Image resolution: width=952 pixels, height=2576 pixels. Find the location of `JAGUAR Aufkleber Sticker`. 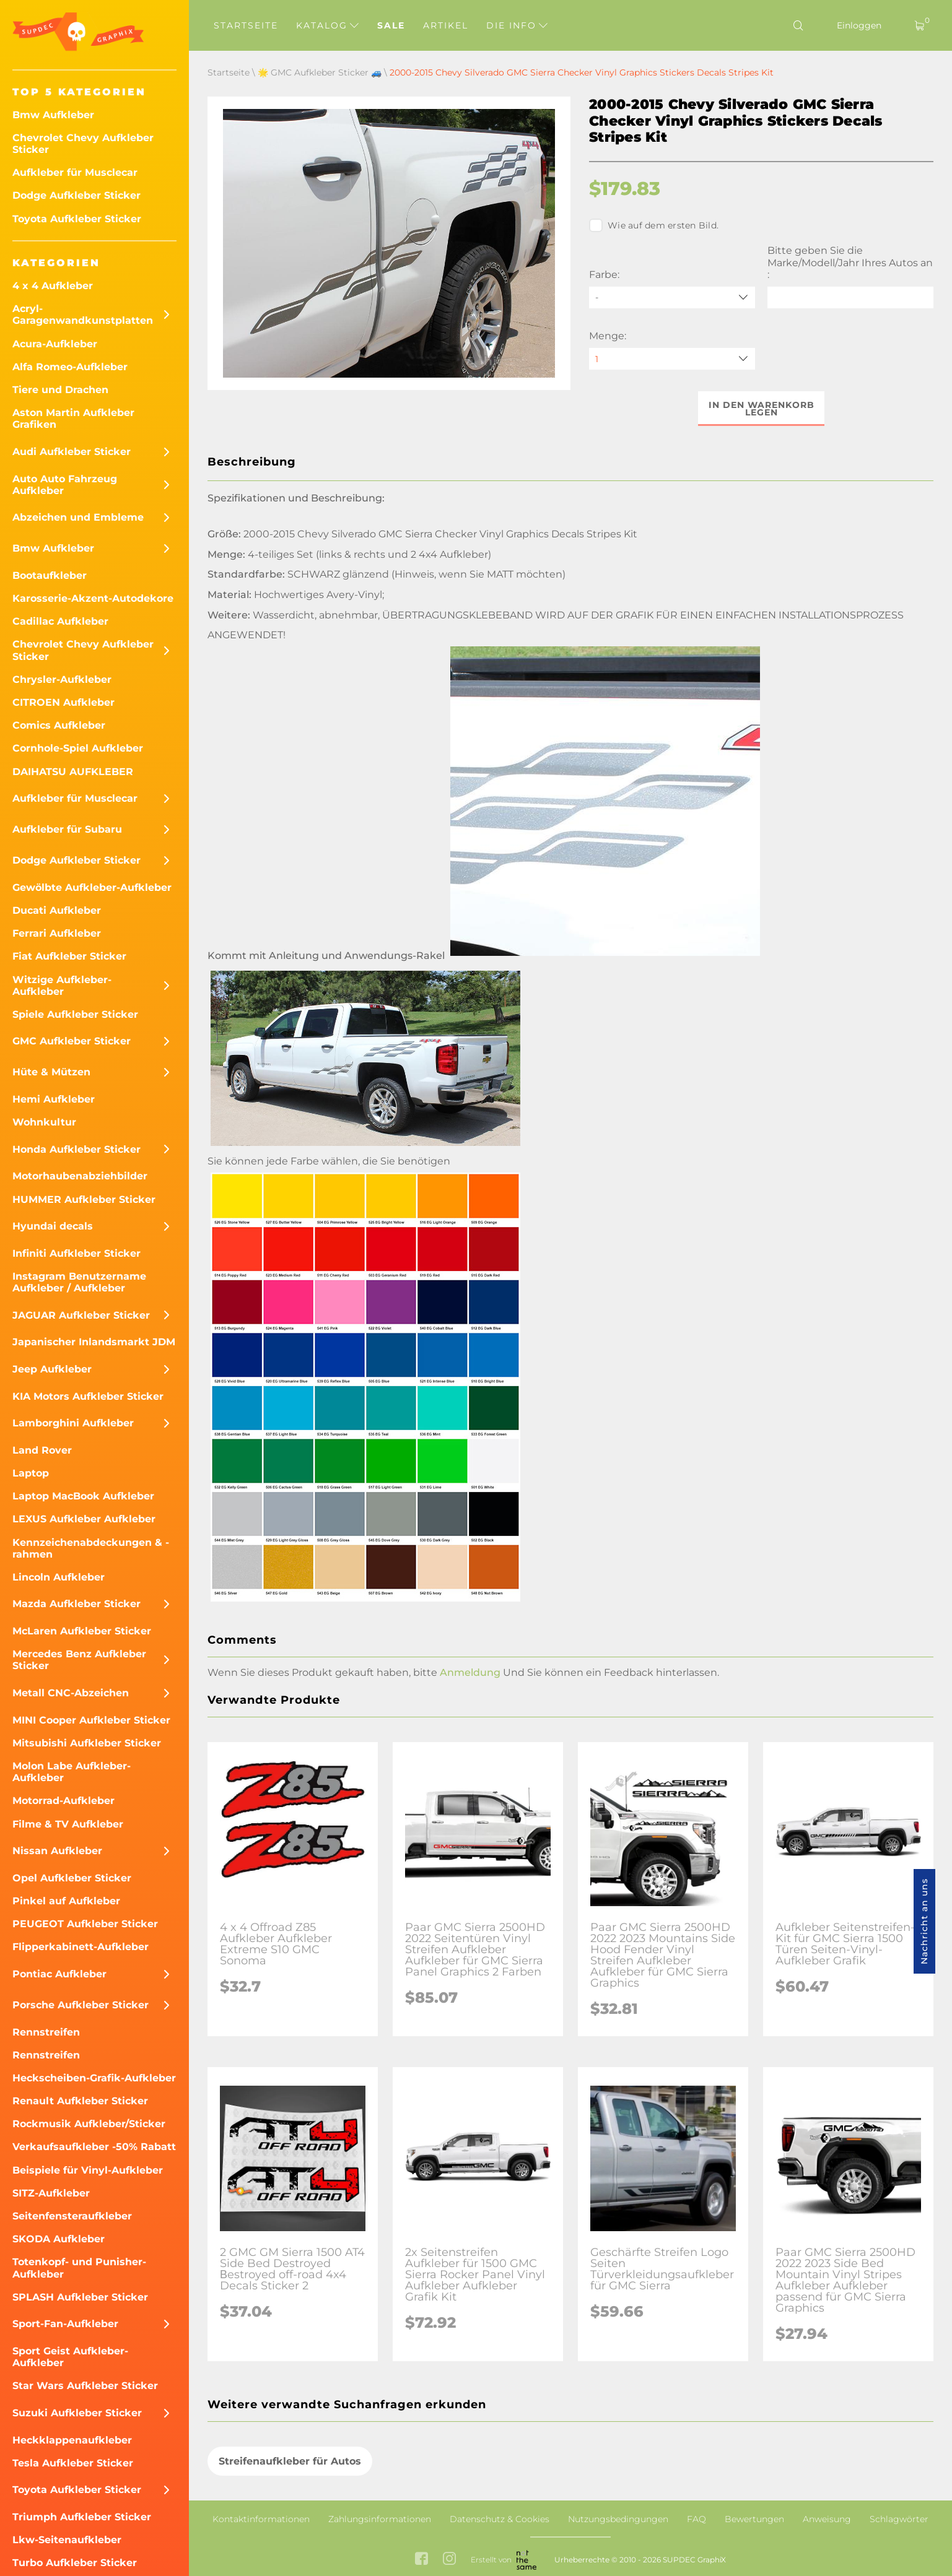

JAGUAR Aufkleber Sticker is located at coordinates (81, 1315).